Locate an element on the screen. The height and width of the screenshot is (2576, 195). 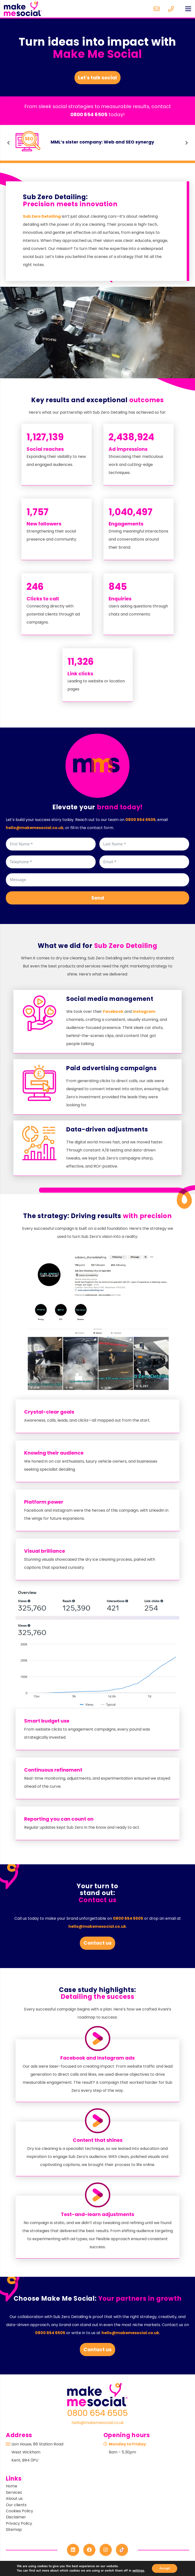
Instagram is located at coordinates (144, 1011).